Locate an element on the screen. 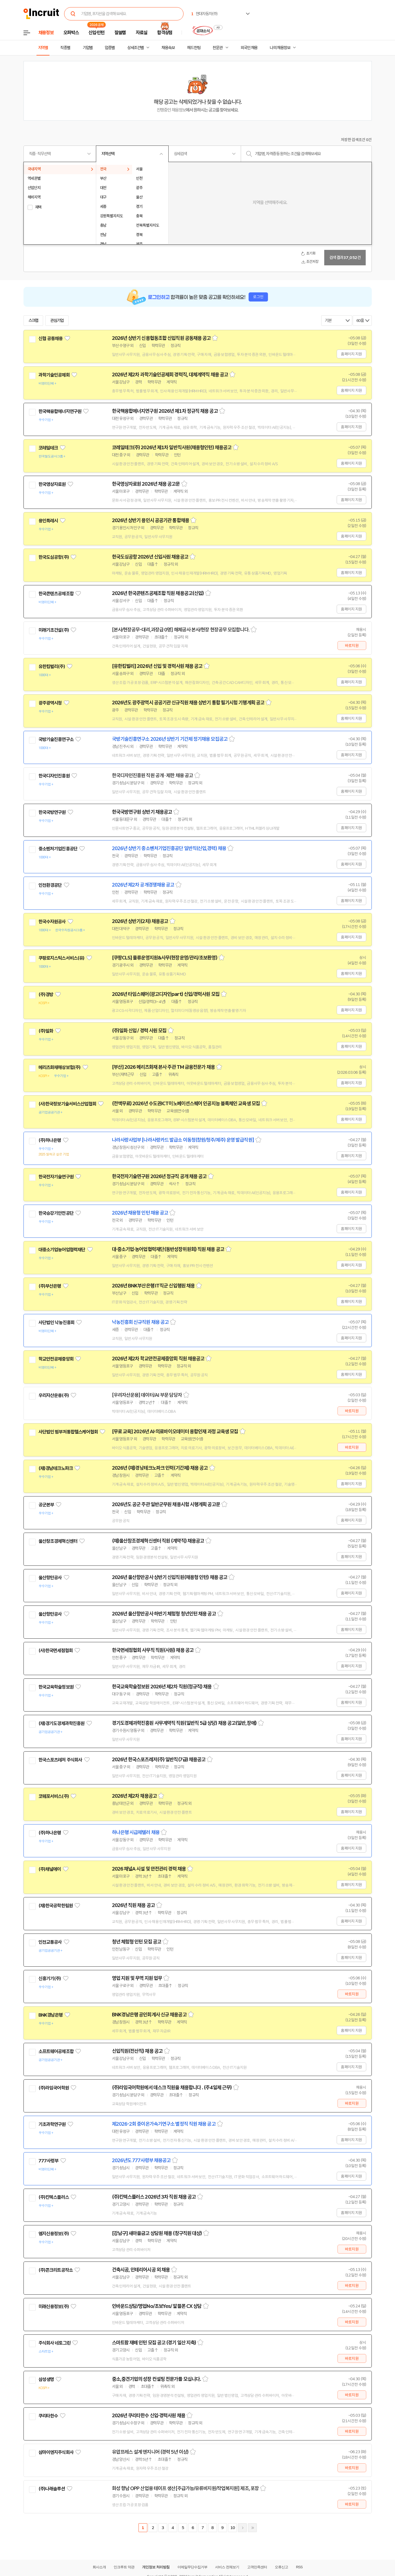 This screenshot has height=2576, width=395. 2026년 제2차 채용공고 is located at coordinates (134, 1796).